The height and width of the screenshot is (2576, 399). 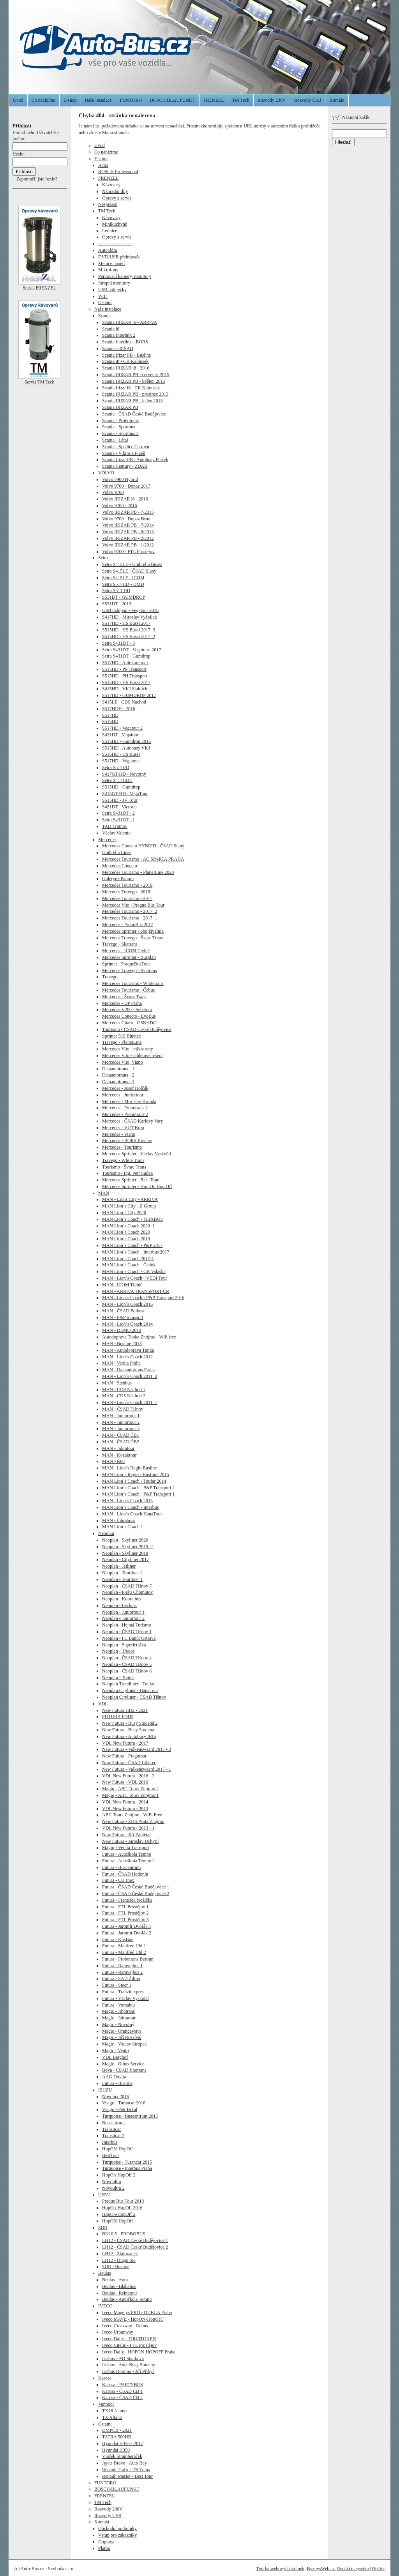 I want to click on MAN - Kozaktour, so click(x=119, y=1455).